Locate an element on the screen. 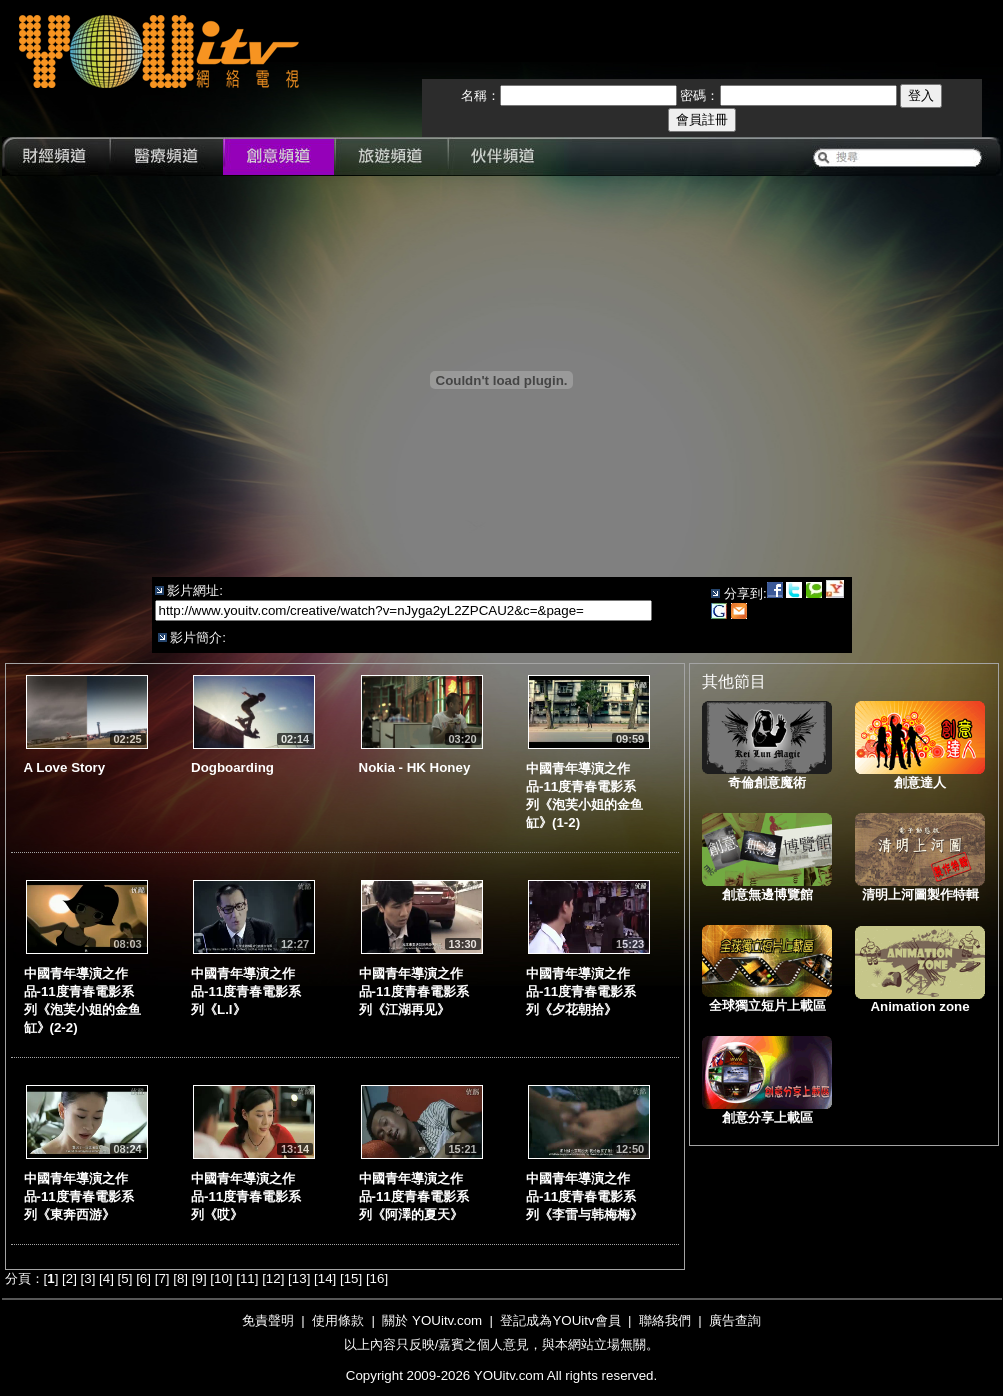 Image resolution: width=1003 pixels, height=1396 pixels. 免責聲明 is located at coordinates (268, 1320).